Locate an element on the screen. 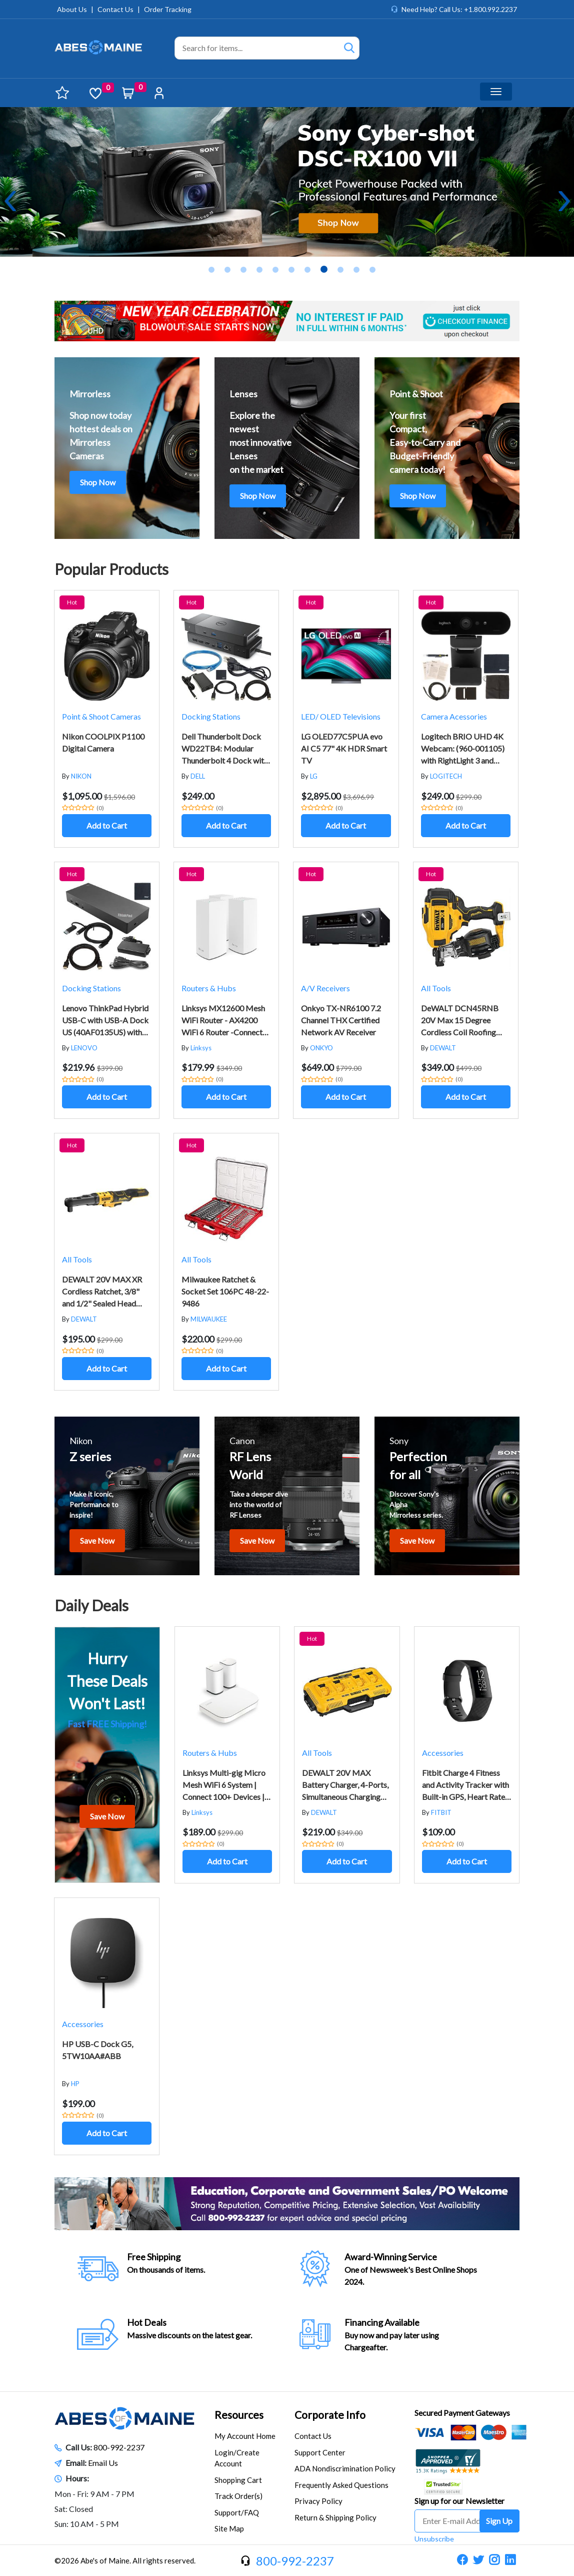 The height and width of the screenshot is (2576, 574). Need Help? Call Us: +1.800.992.2237 is located at coordinates (459, 9).